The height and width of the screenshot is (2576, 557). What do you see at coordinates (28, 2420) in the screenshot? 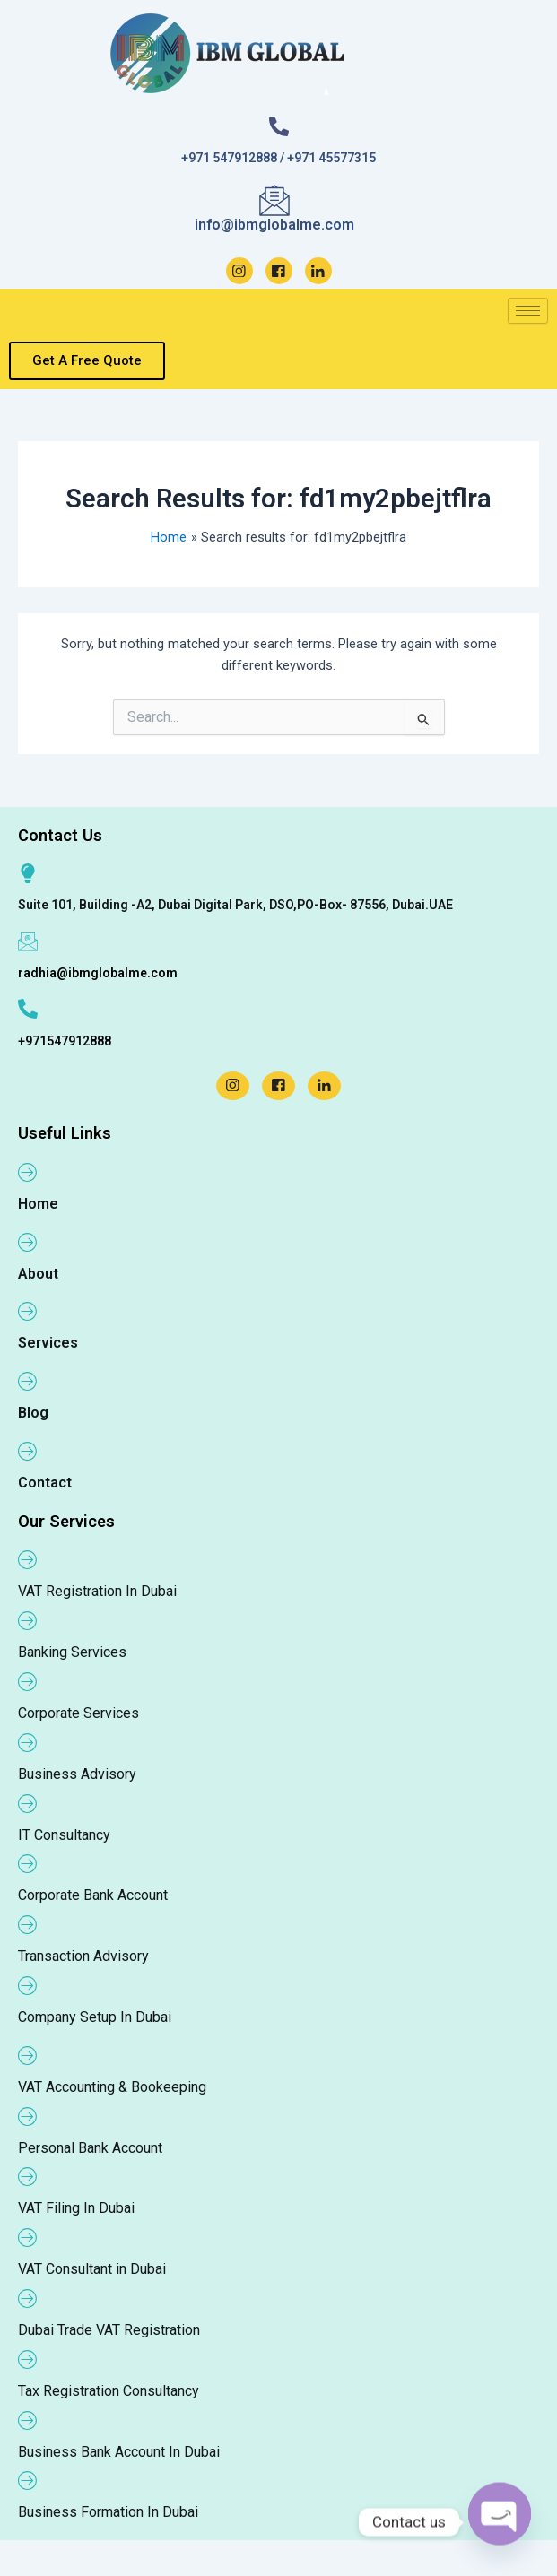
I see `[Business Bank Account In Dubai]` at bounding box center [28, 2420].